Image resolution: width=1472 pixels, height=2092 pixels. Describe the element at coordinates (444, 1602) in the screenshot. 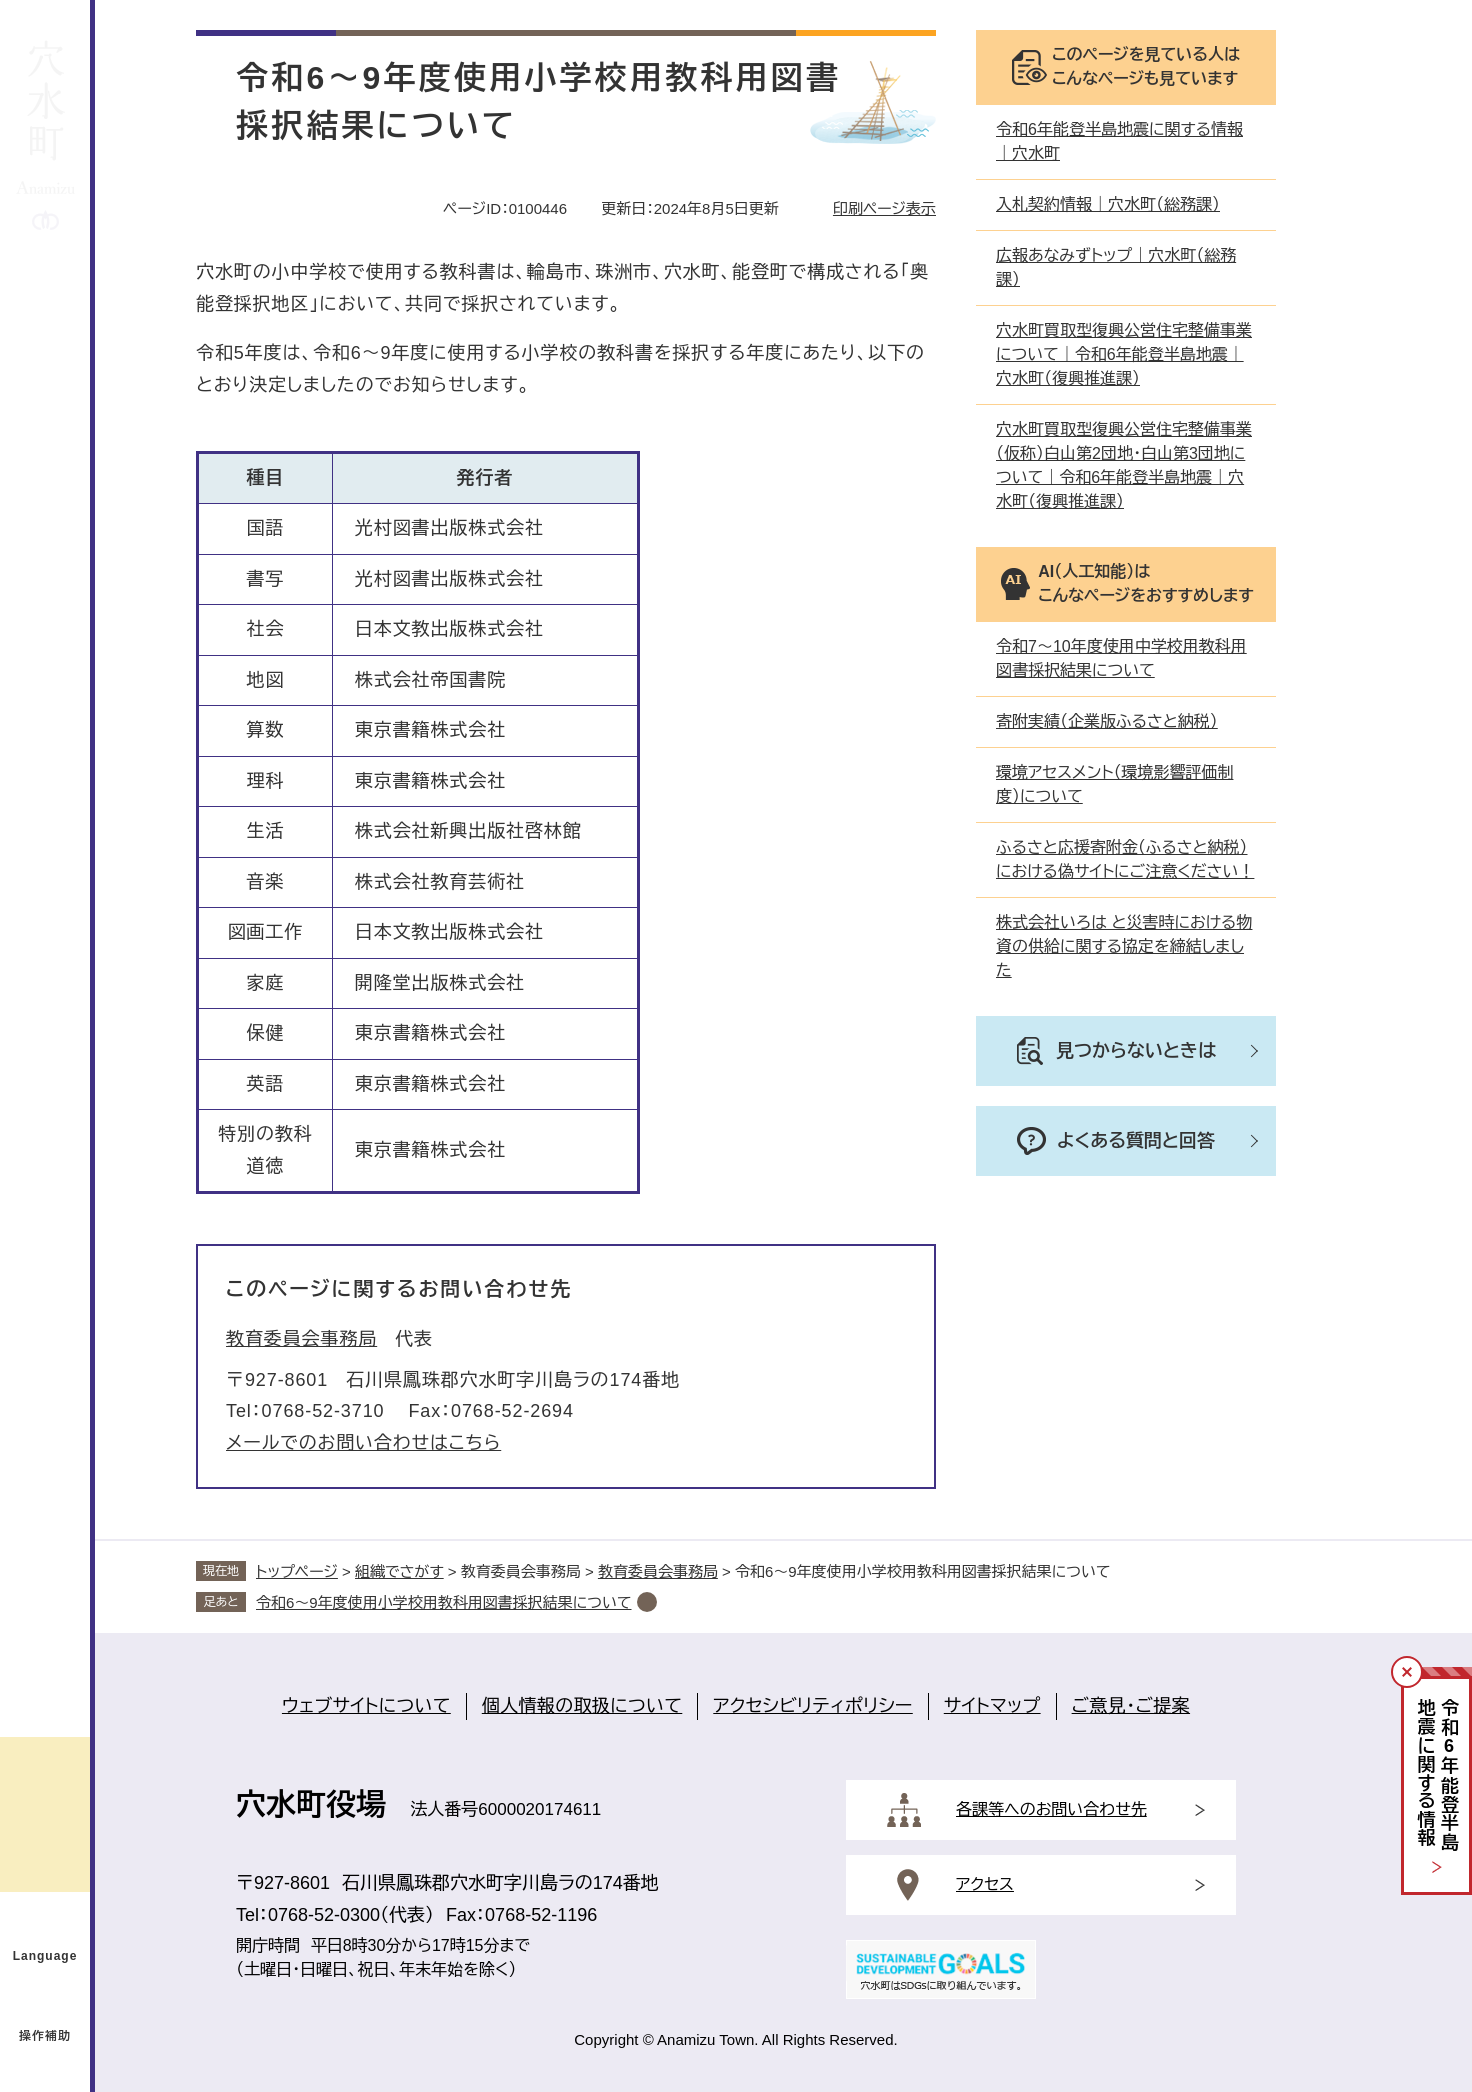

I see `令和6～9年度使用小学校用教科用図書採択結果について` at that location.